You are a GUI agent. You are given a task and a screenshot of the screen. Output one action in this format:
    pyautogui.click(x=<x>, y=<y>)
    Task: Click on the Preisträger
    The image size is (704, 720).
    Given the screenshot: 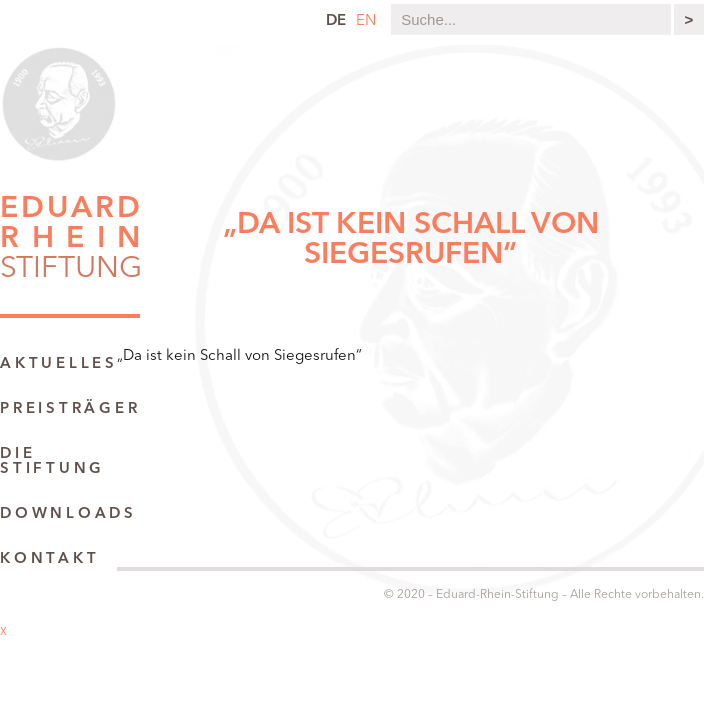 What is the action you would take?
    pyautogui.click(x=70, y=409)
    